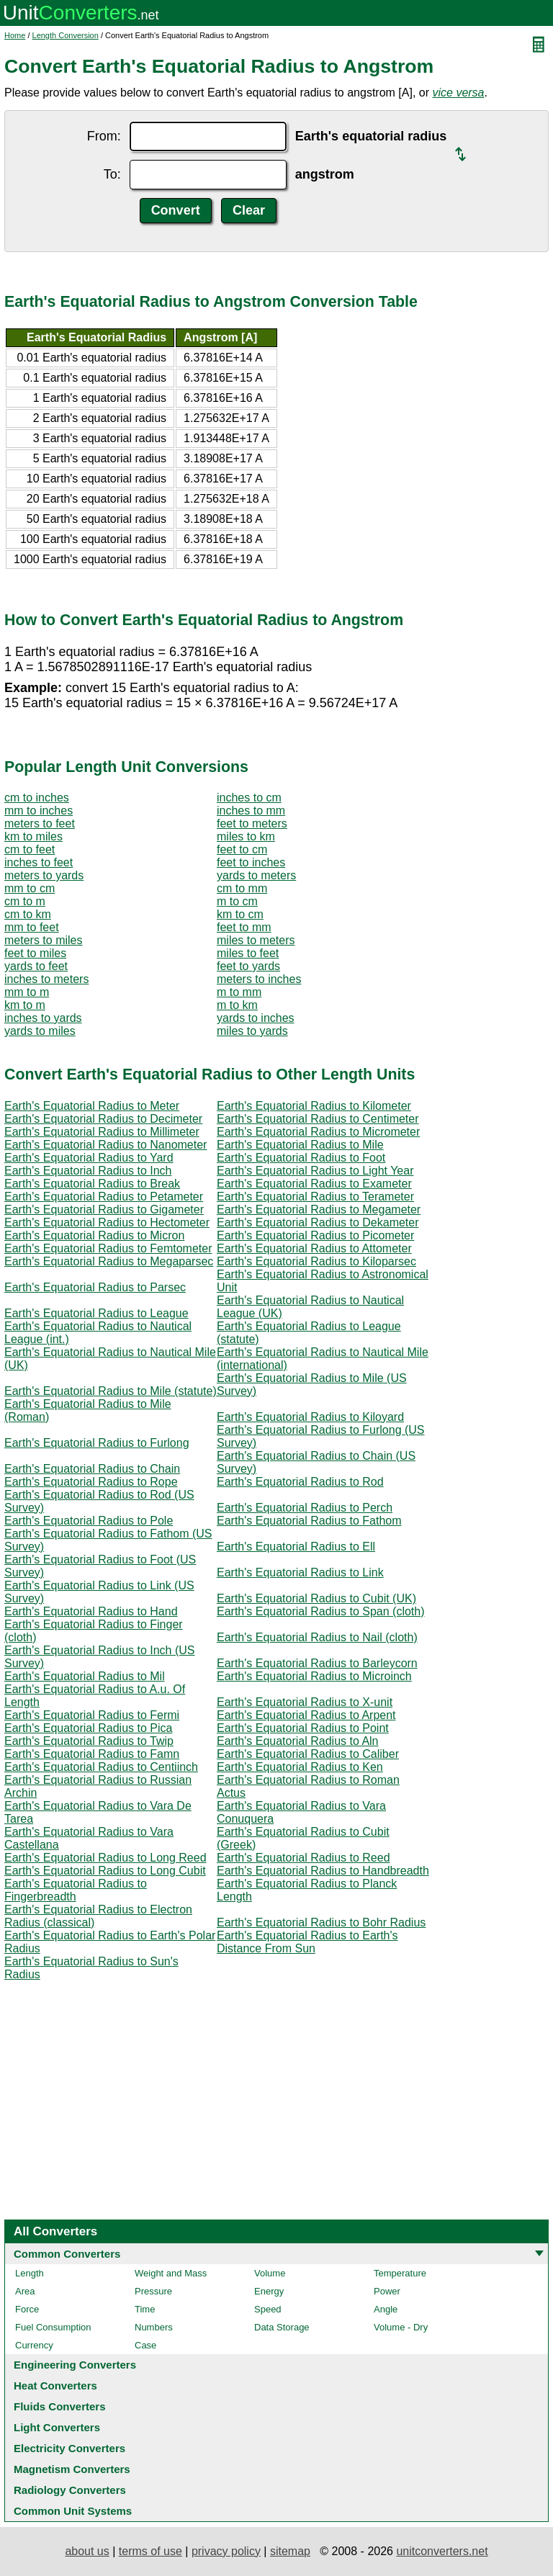 Image resolution: width=553 pixels, height=2576 pixels. Describe the element at coordinates (306, 1715) in the screenshot. I see `Earth's Equatorial Radius to Arpent` at that location.